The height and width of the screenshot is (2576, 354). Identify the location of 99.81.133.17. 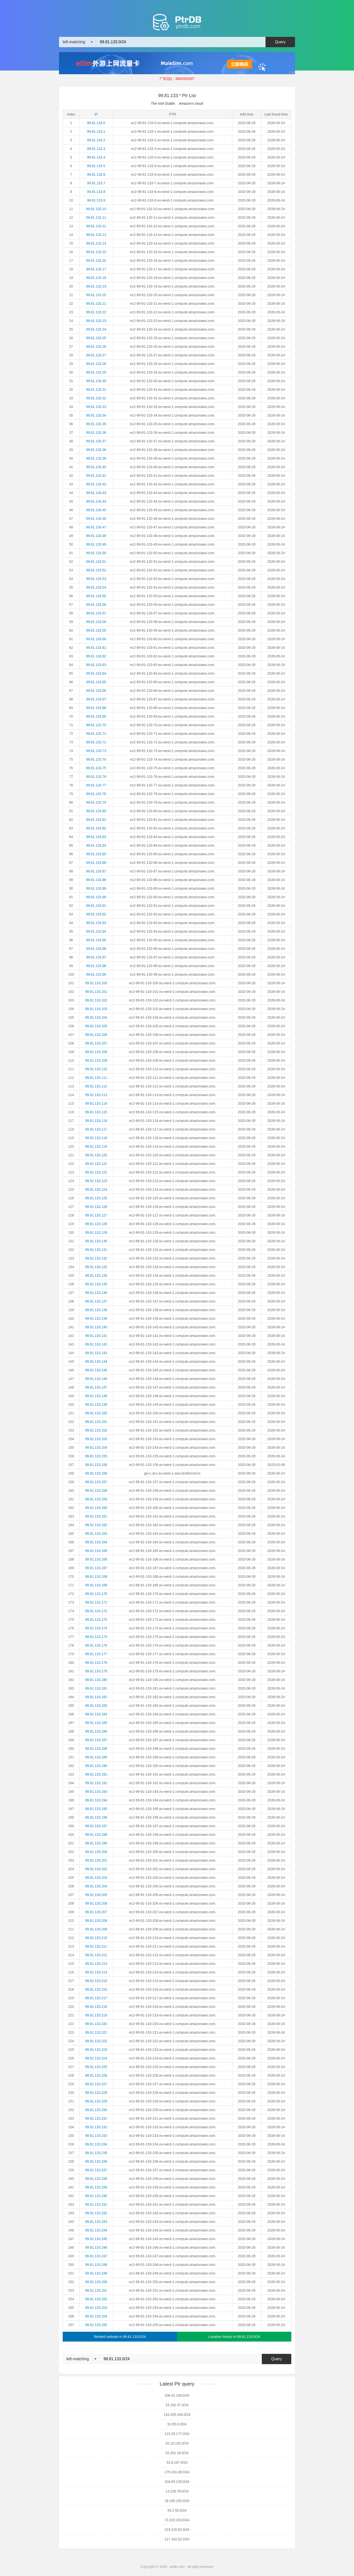
(96, 269).